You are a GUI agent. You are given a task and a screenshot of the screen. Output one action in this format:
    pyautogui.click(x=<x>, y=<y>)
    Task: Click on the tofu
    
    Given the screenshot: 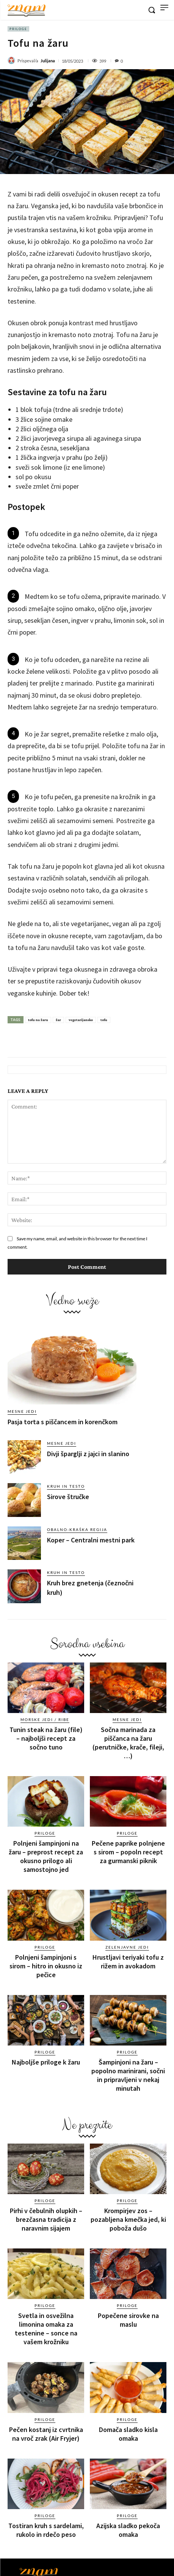 What is the action you would take?
    pyautogui.click(x=103, y=1020)
    